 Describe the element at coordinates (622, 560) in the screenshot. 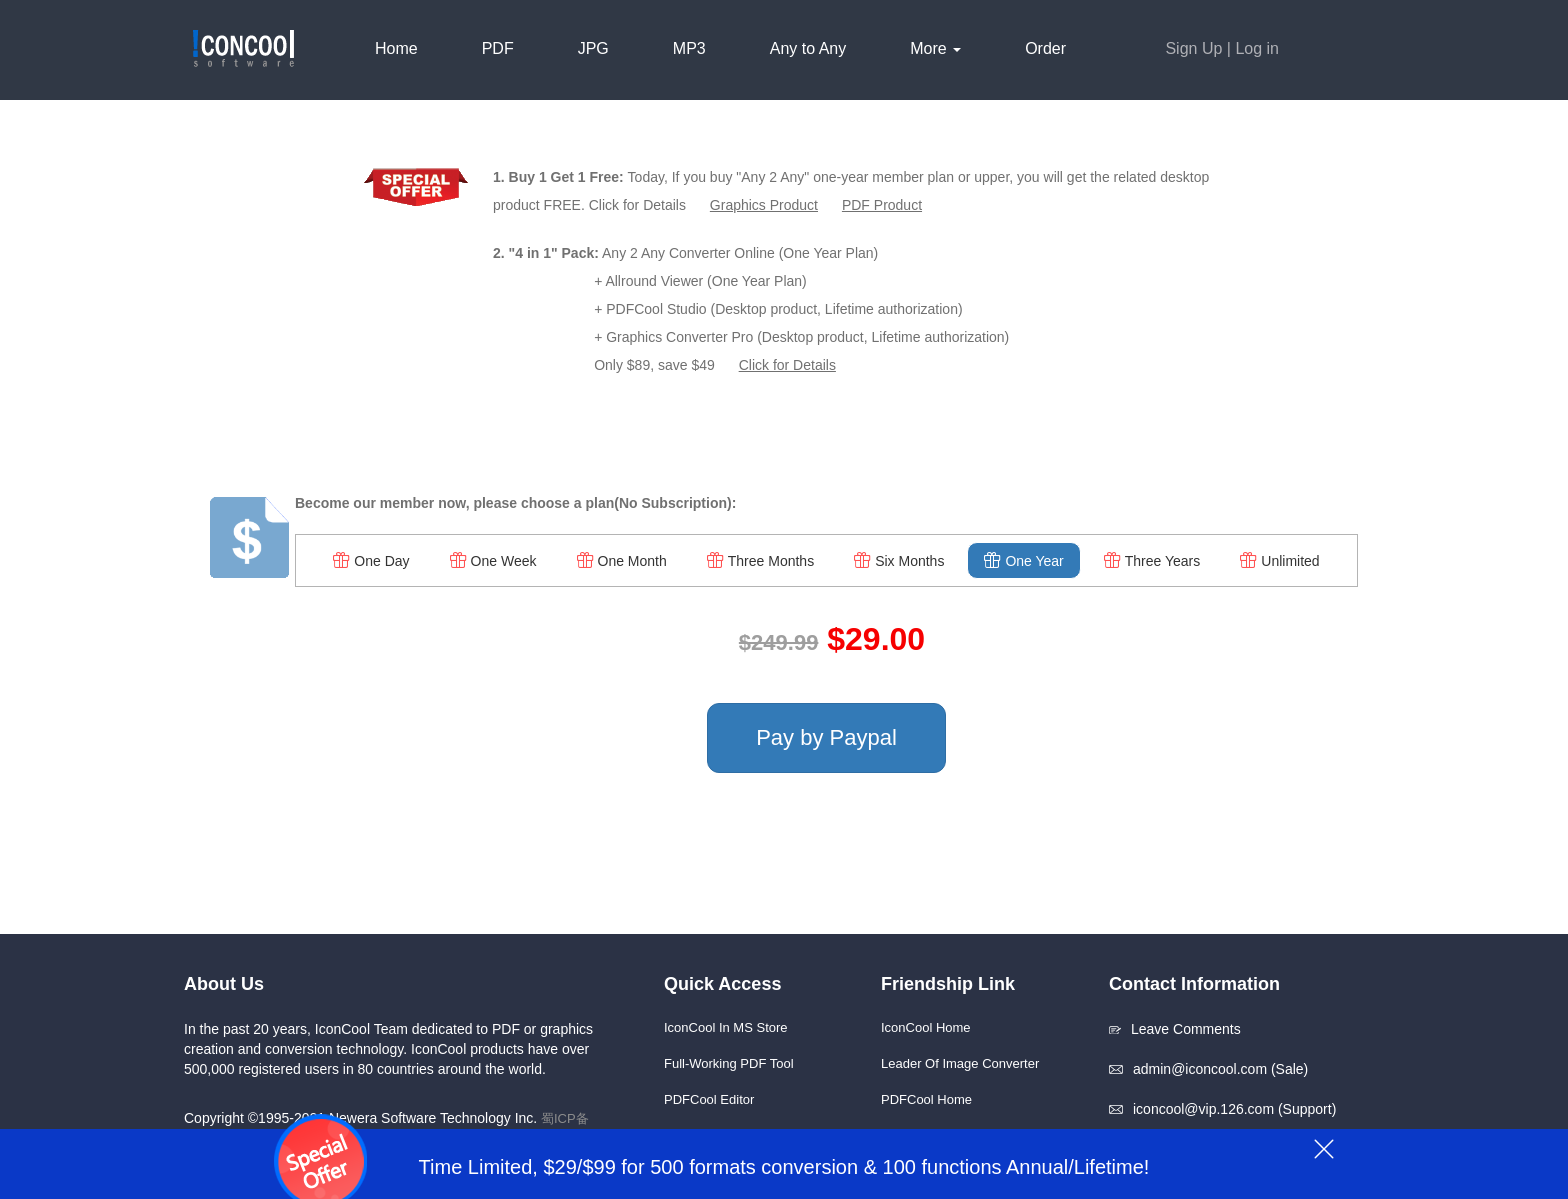

I see `One Month` at that location.